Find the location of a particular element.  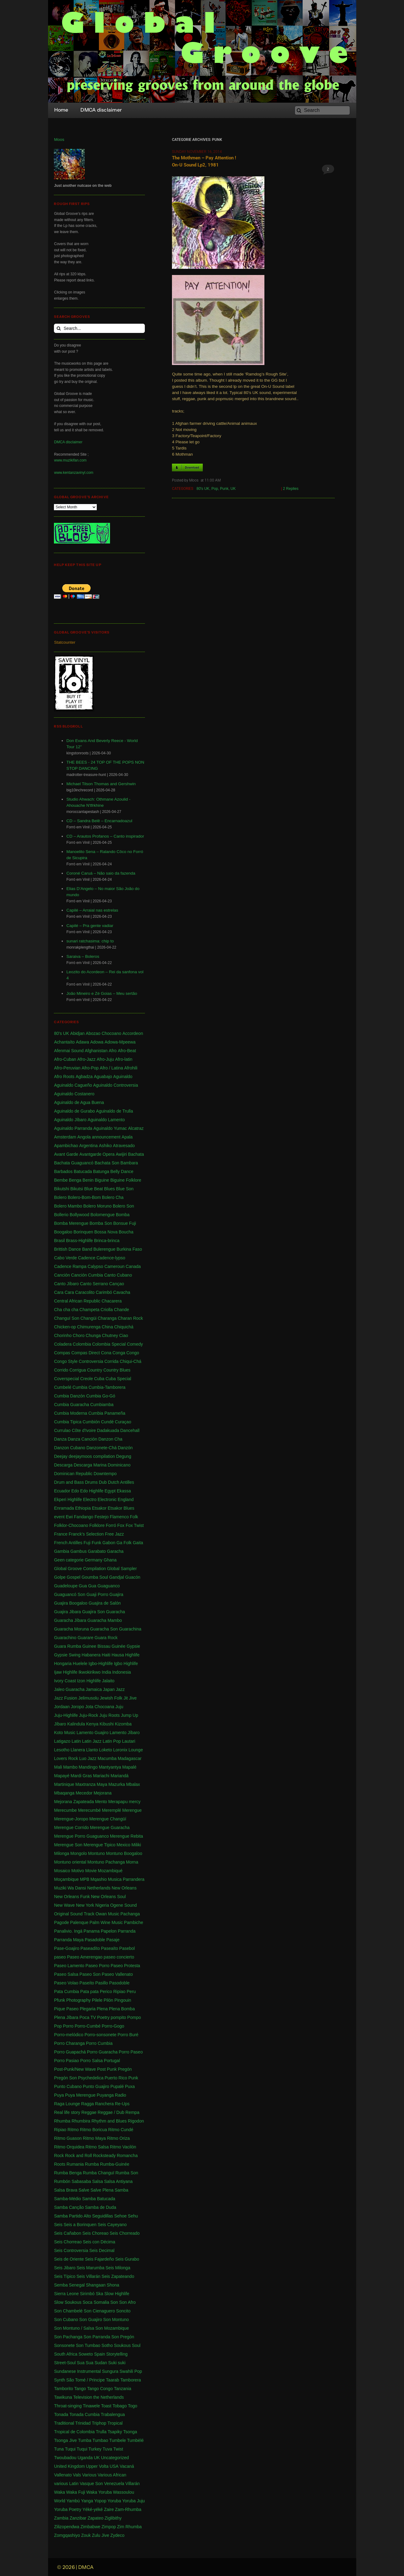

Plegaria [Plegaria (2 items)] is located at coordinates (88, 2008).